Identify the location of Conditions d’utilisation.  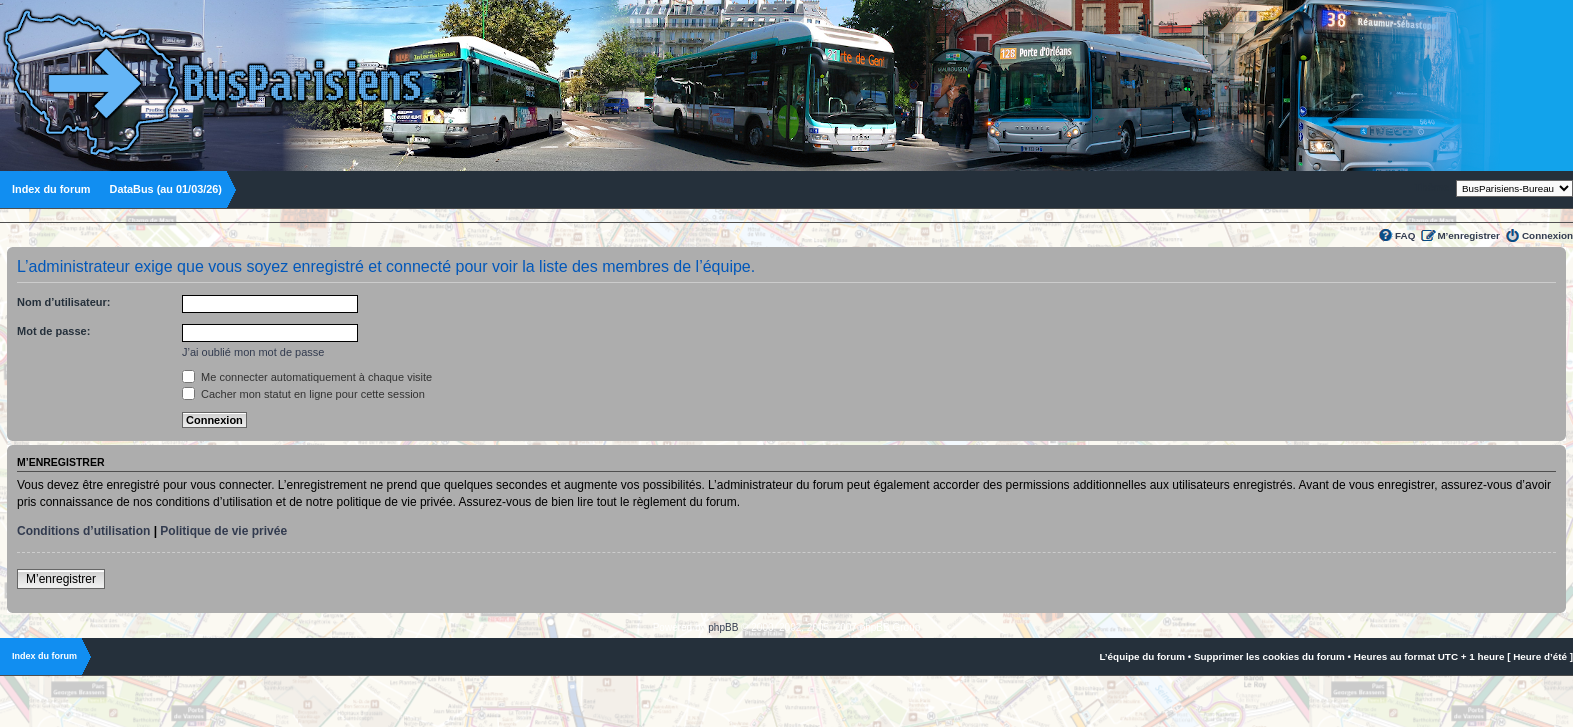
(83, 531).